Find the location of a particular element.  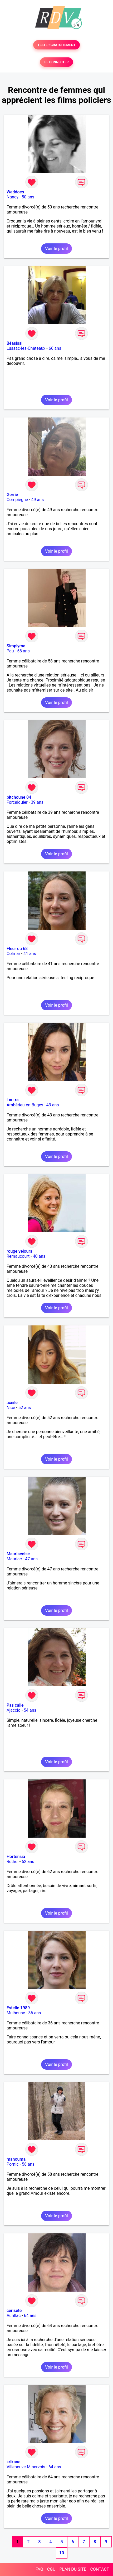

41 ans is located at coordinates (29, 953).